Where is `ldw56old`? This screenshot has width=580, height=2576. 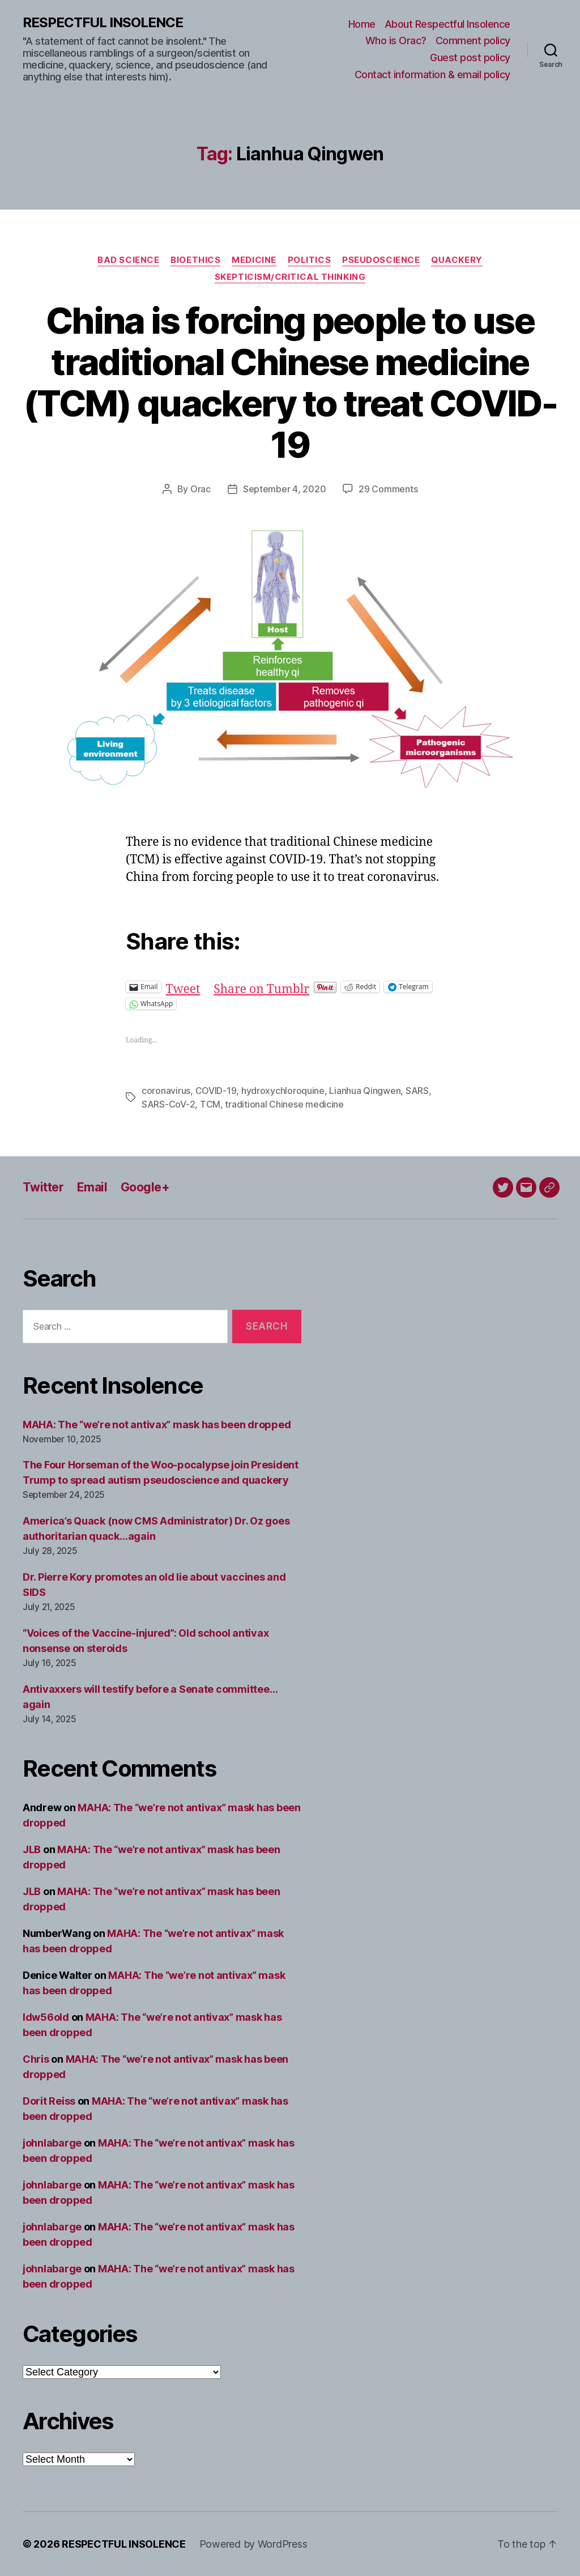 ldw56old is located at coordinates (46, 2017).